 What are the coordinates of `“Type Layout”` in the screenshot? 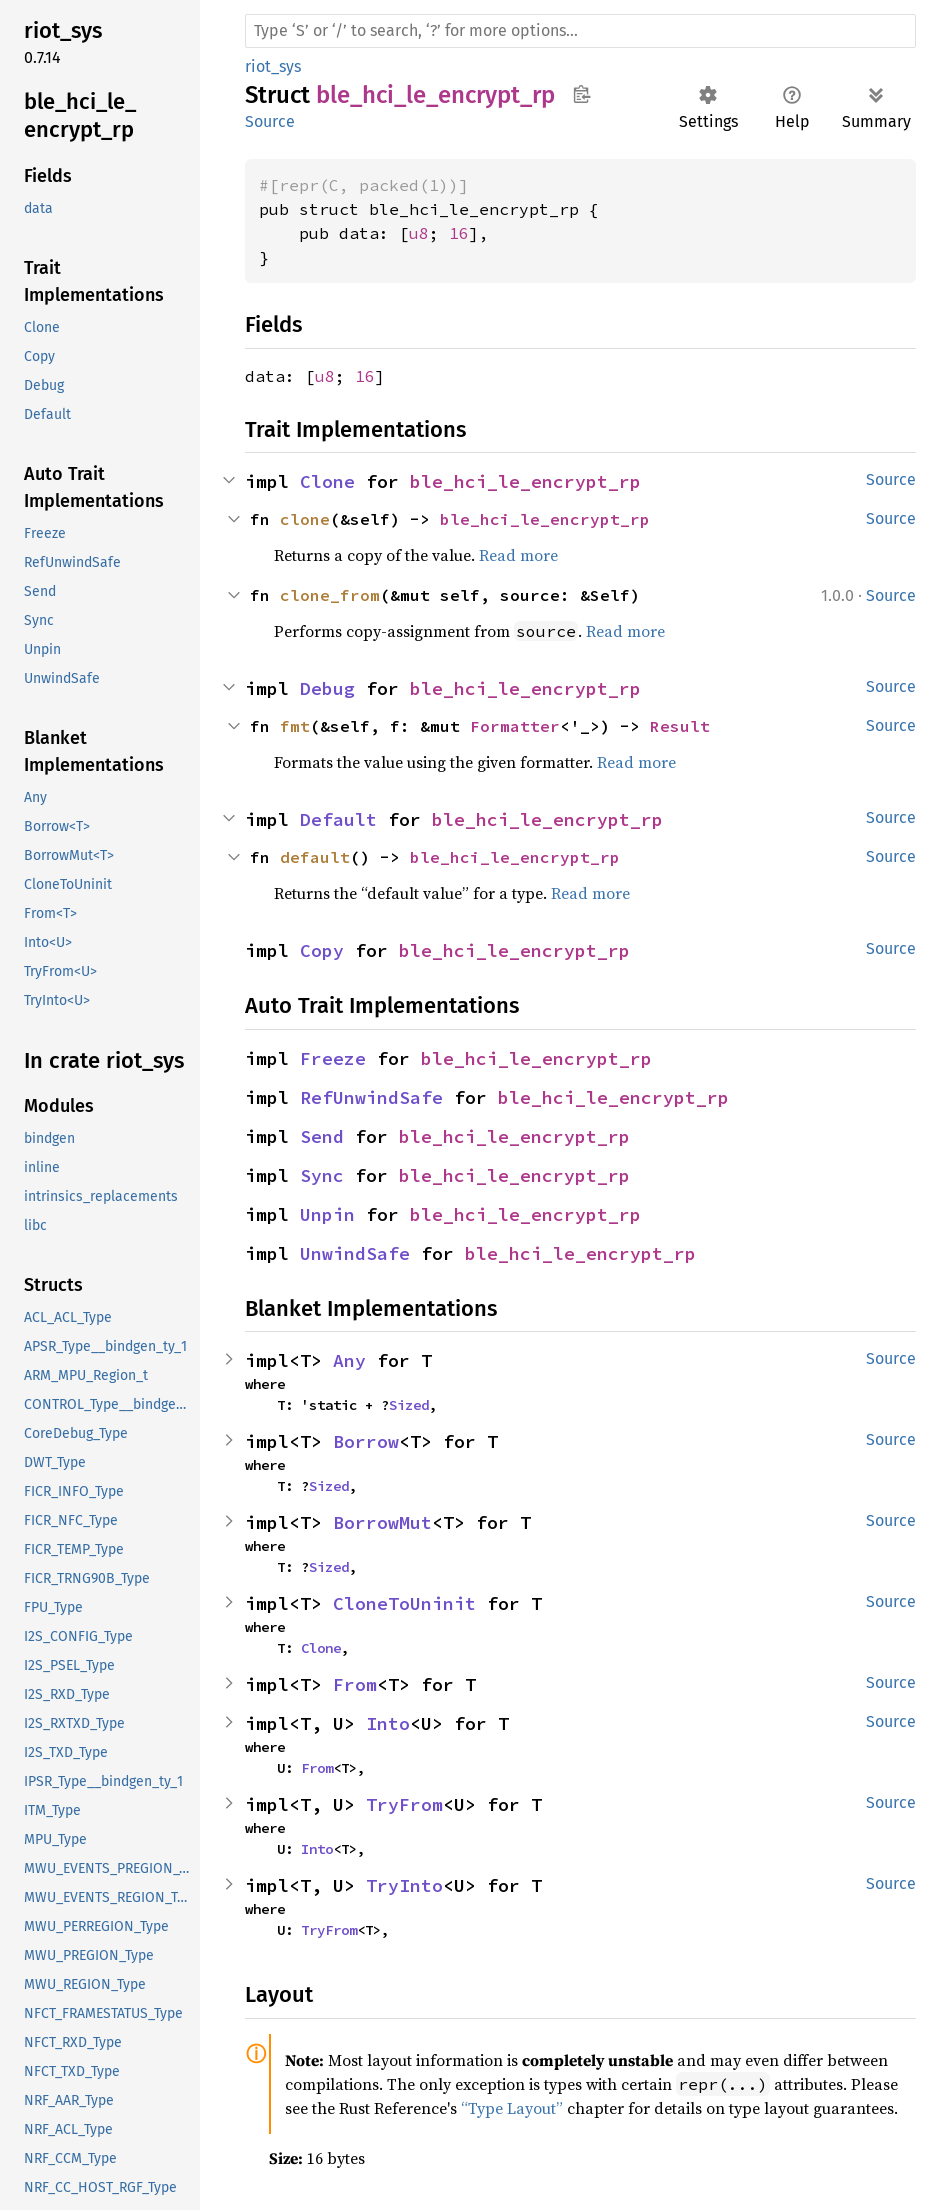 It's located at (512, 2108).